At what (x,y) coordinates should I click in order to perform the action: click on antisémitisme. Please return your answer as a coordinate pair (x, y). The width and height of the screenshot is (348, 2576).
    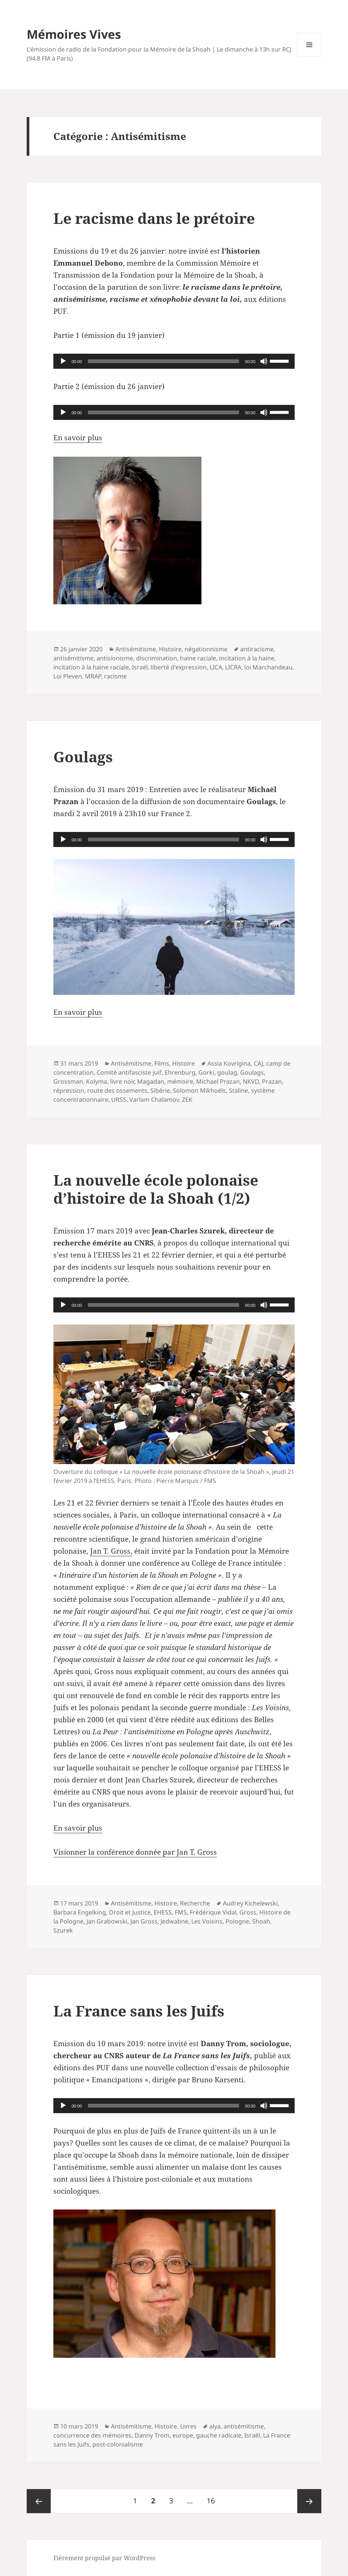
    Looking at the image, I should click on (73, 658).